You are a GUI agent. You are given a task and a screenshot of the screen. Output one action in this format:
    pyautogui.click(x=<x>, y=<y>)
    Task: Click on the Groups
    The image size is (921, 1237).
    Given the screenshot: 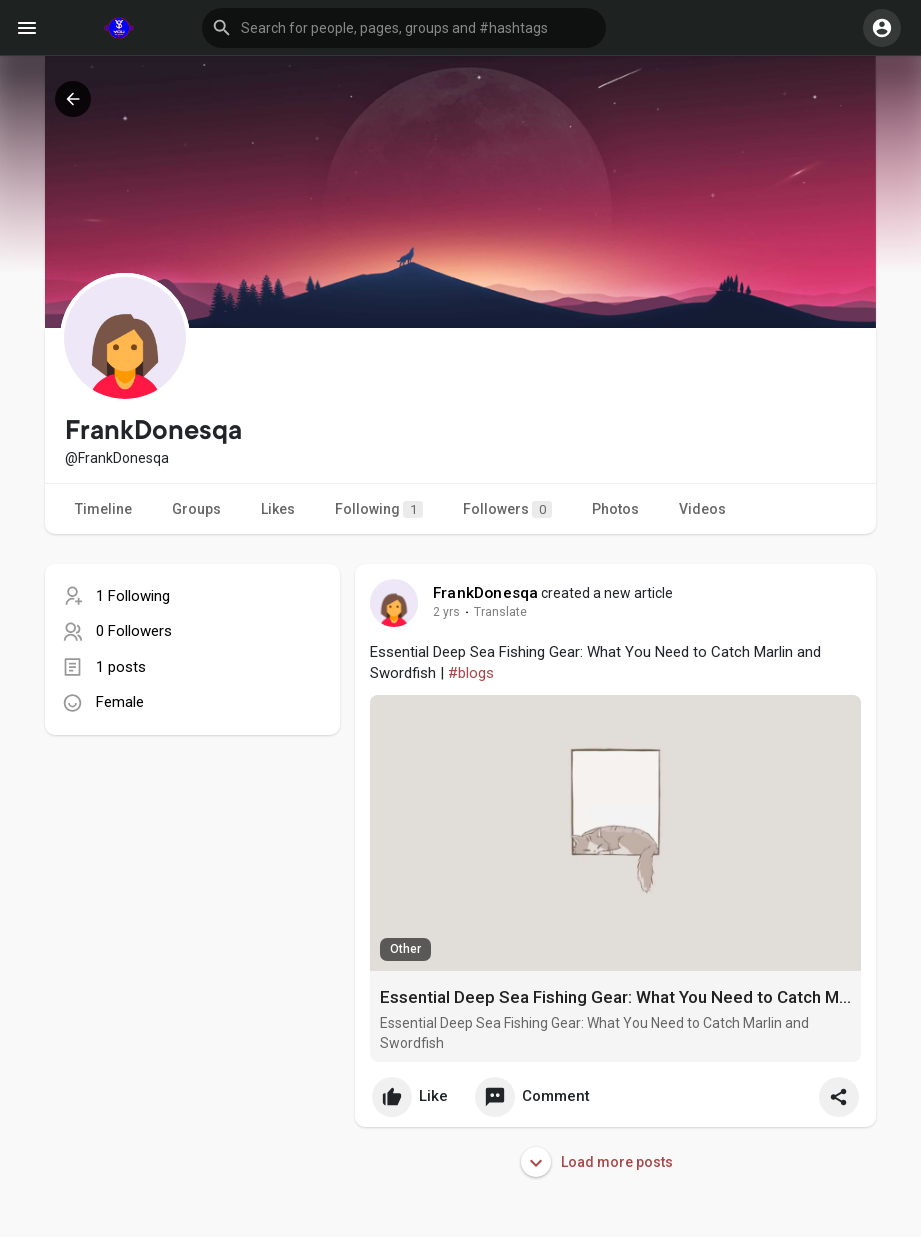 What is the action you would take?
    pyautogui.click(x=196, y=509)
    